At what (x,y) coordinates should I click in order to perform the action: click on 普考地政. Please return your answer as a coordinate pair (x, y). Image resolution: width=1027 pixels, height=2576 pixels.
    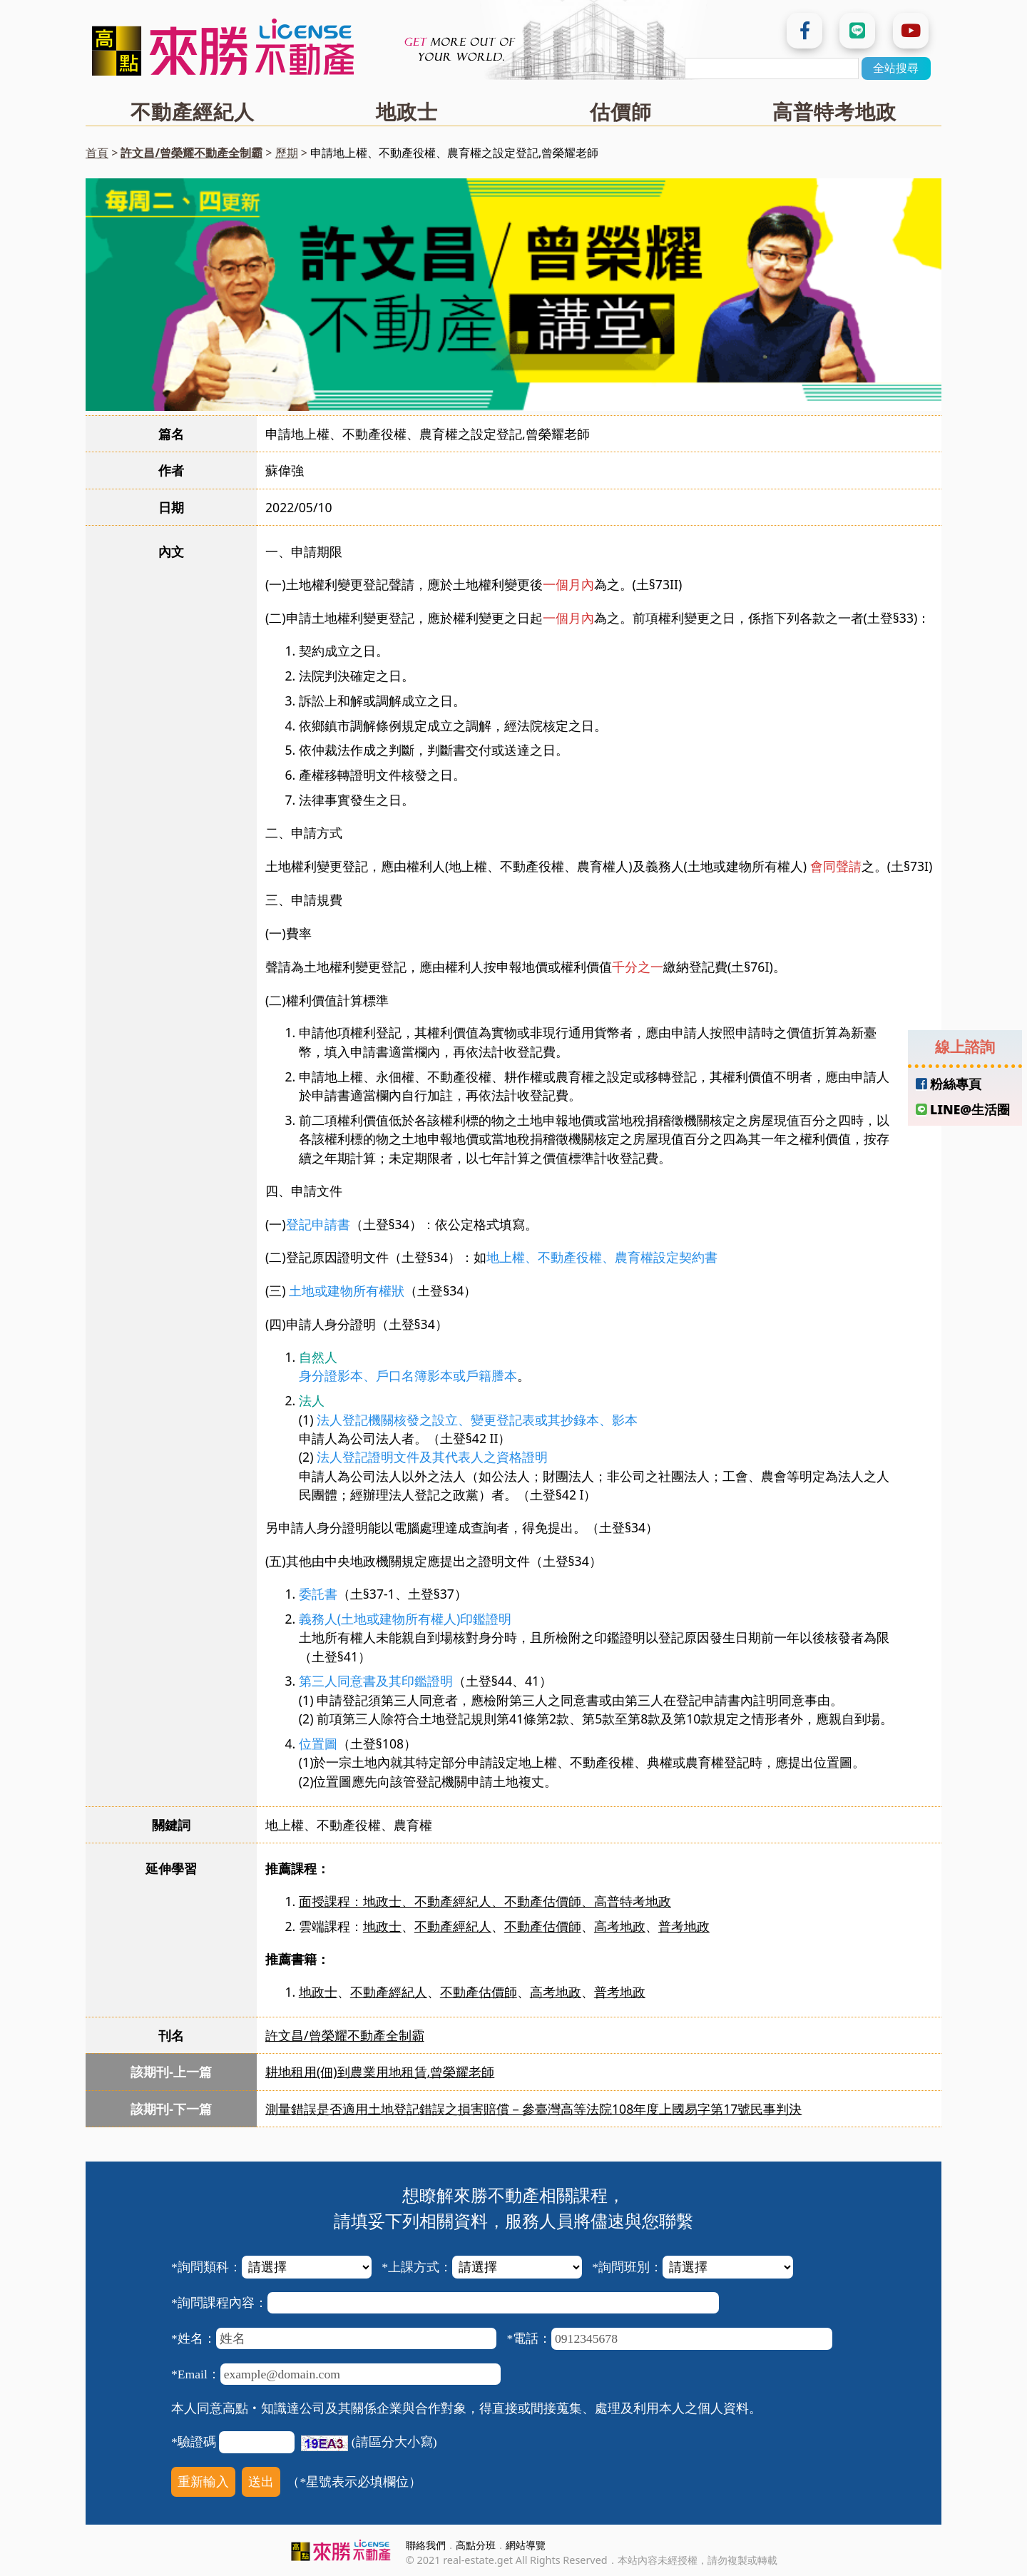
    Looking at the image, I should click on (684, 1926).